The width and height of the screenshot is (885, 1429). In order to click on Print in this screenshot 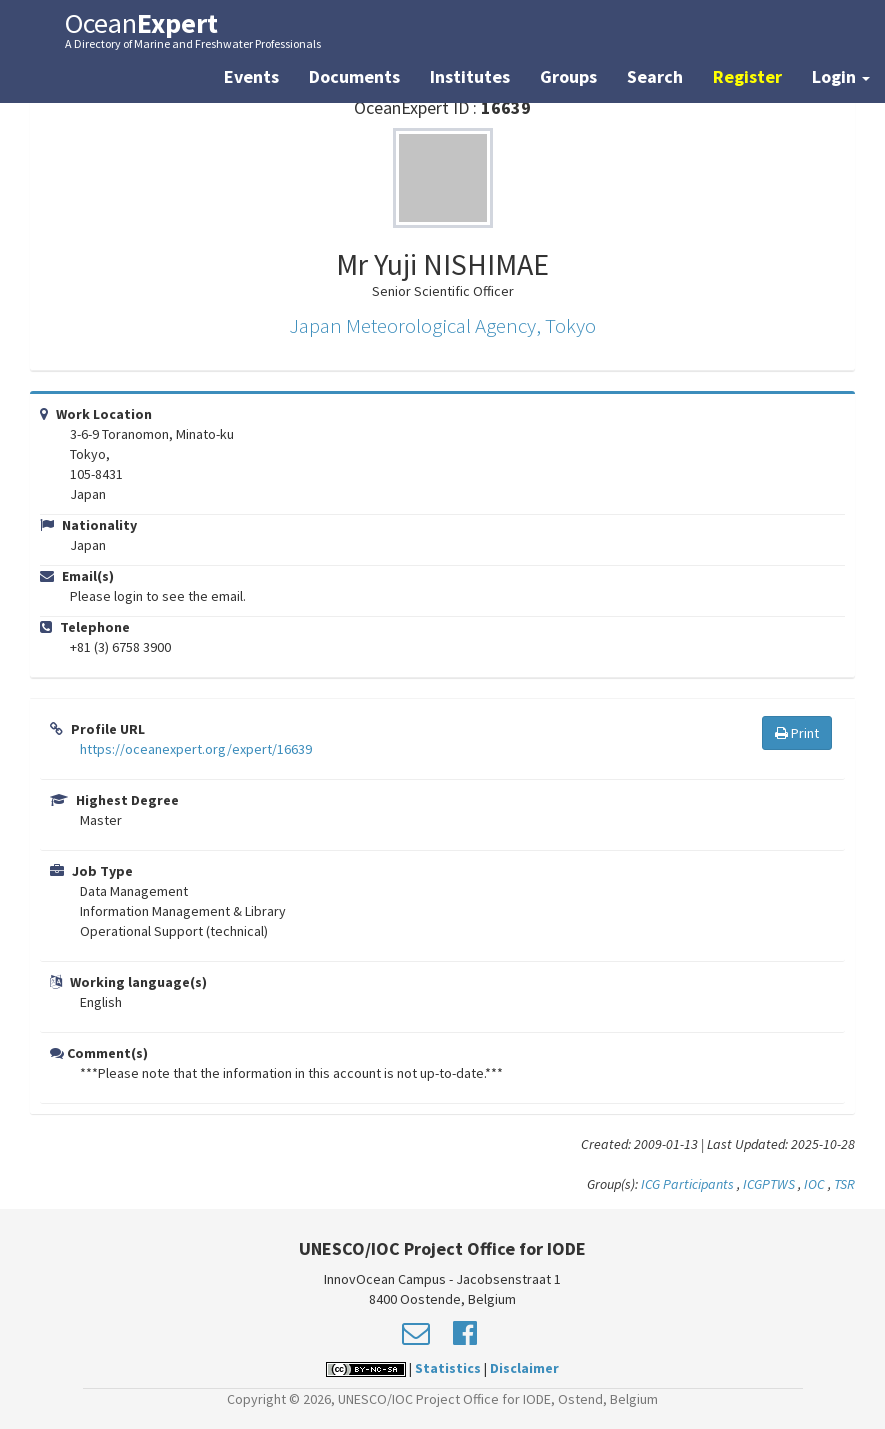, I will do `click(797, 733)`.